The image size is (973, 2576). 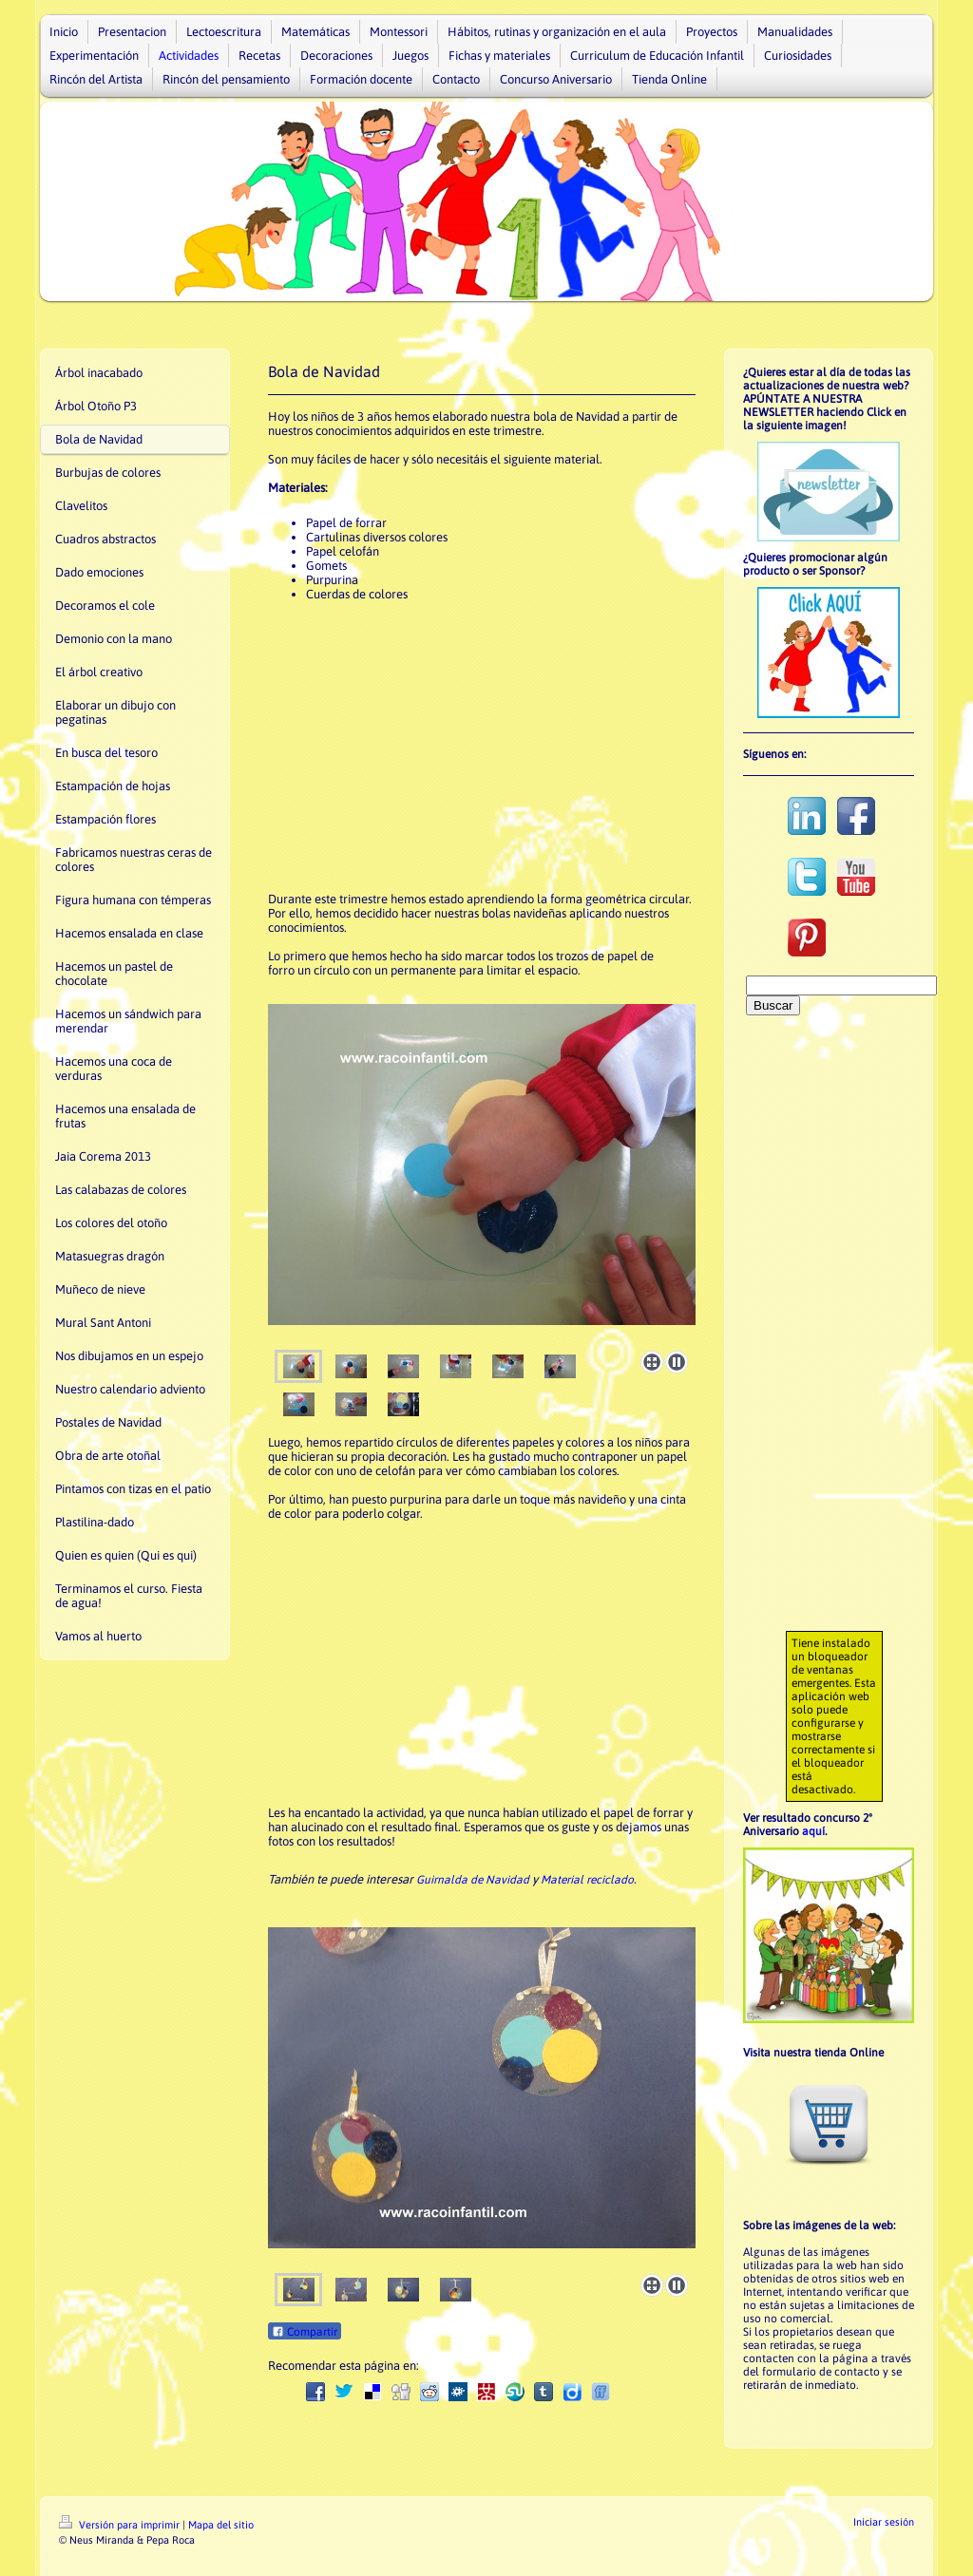 What do you see at coordinates (472, 1879) in the screenshot?
I see `Guirnalda de Navidad` at bounding box center [472, 1879].